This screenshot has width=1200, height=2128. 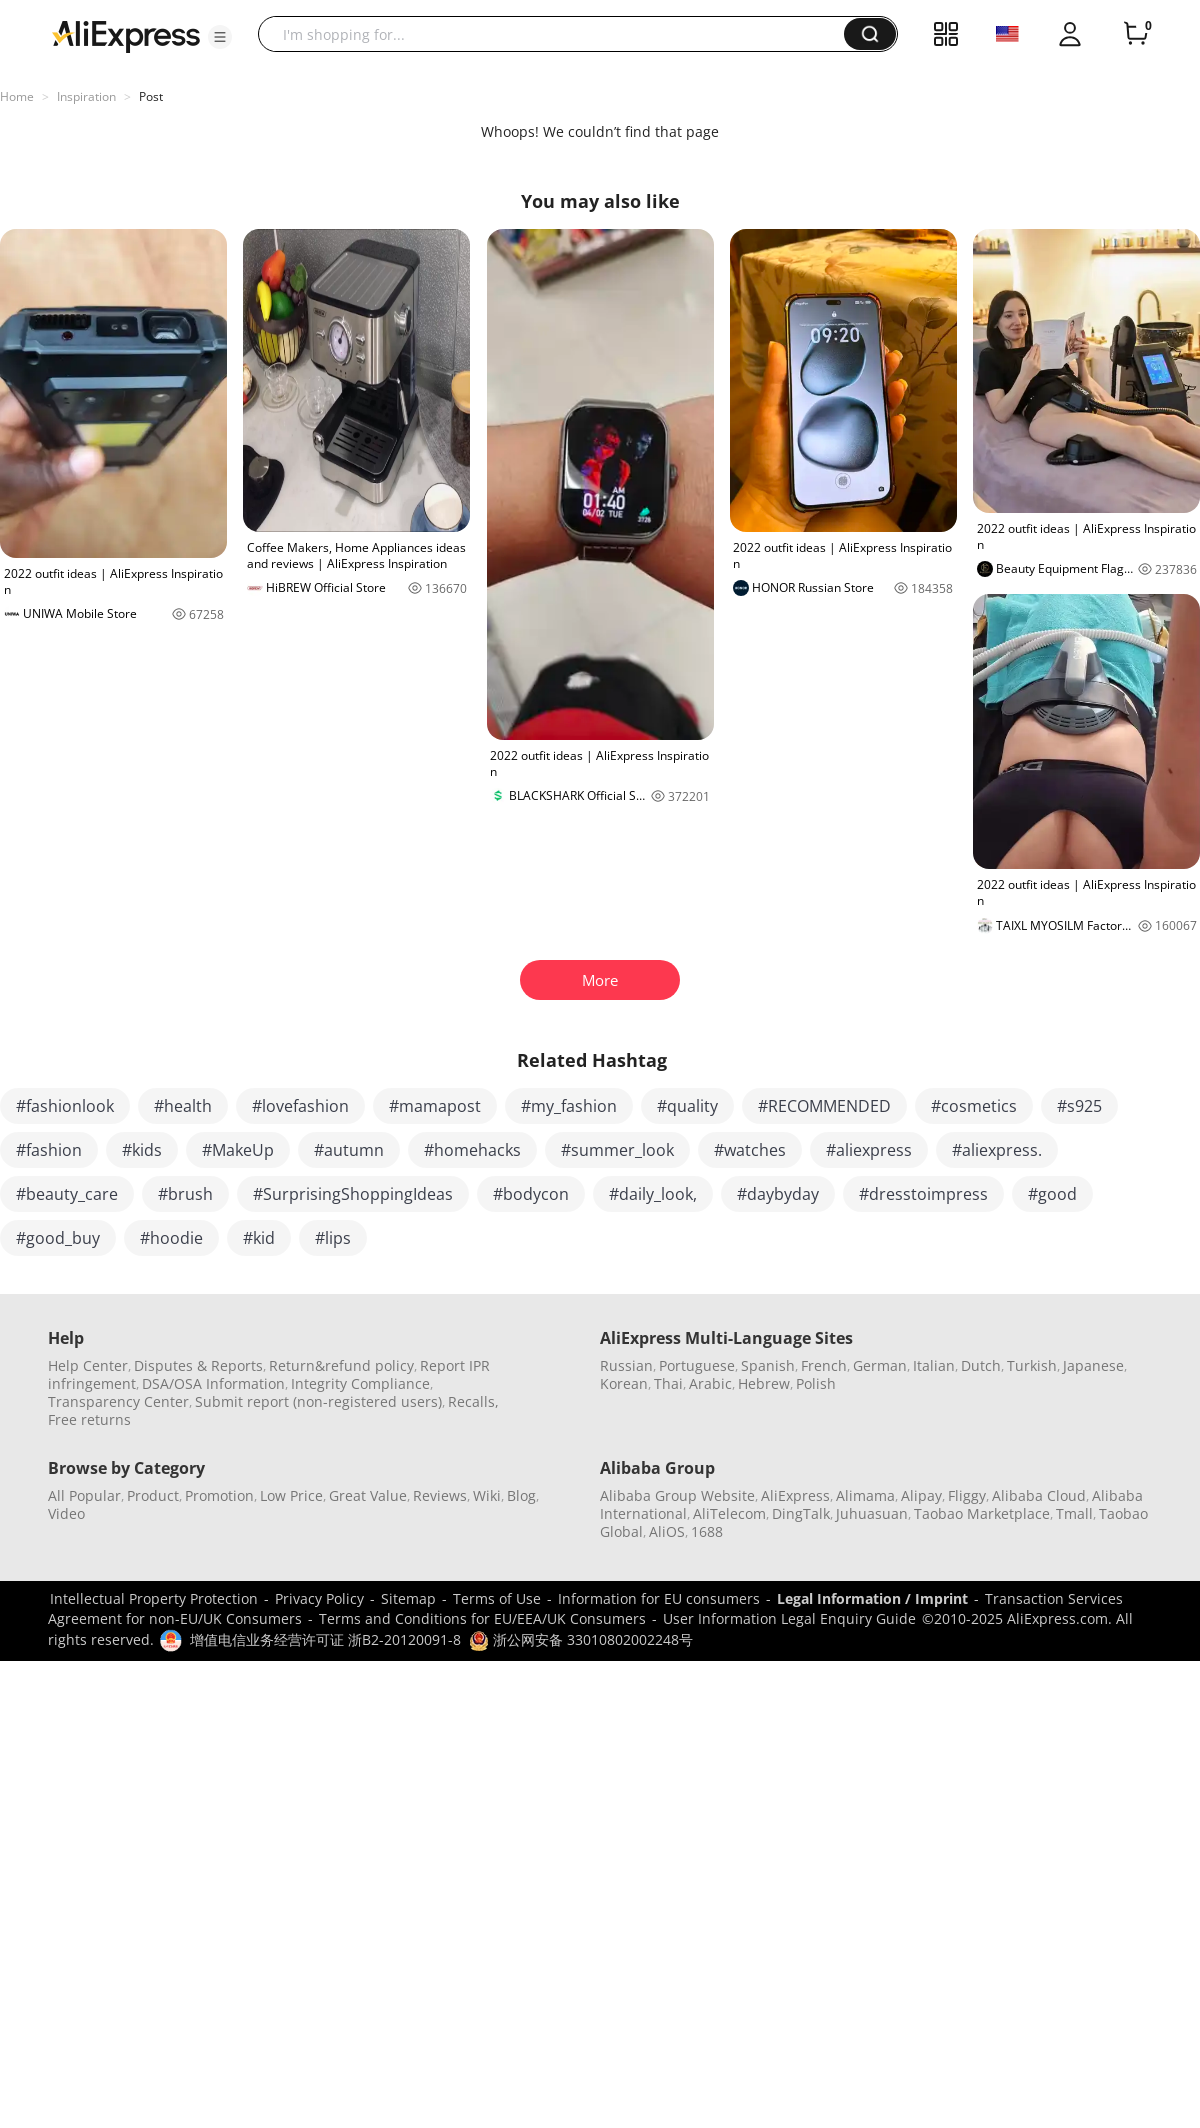 I want to click on Italian, so click(x=934, y=1365).